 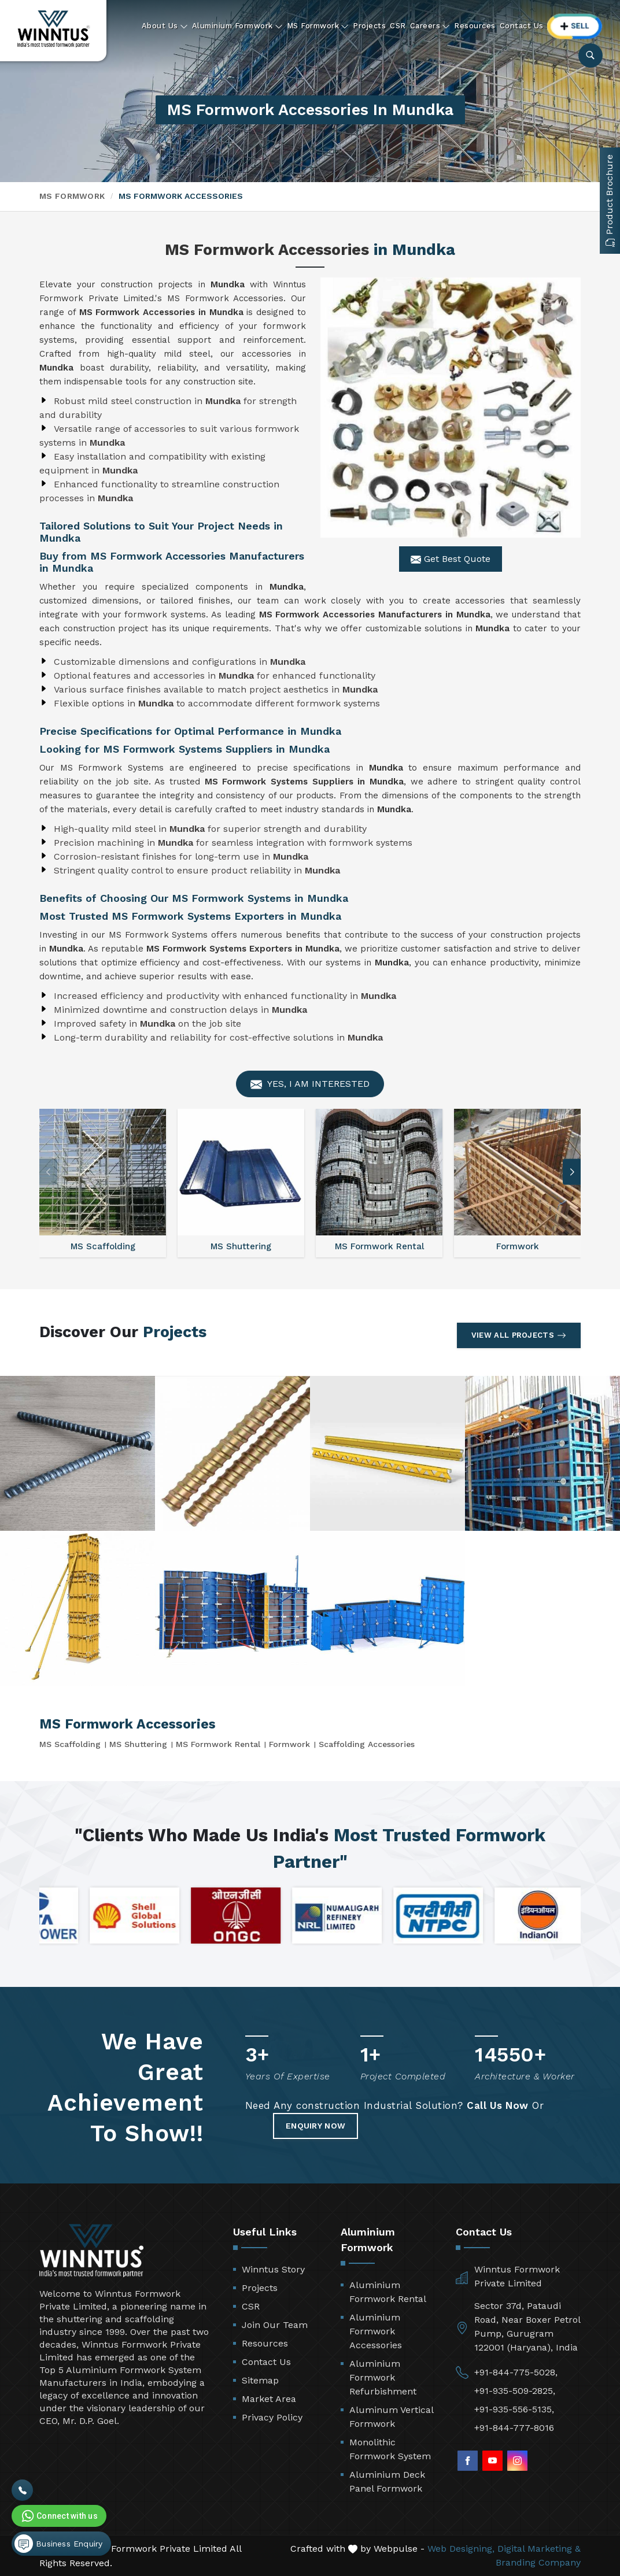 I want to click on Monolithic Formwork System, so click(x=390, y=2449).